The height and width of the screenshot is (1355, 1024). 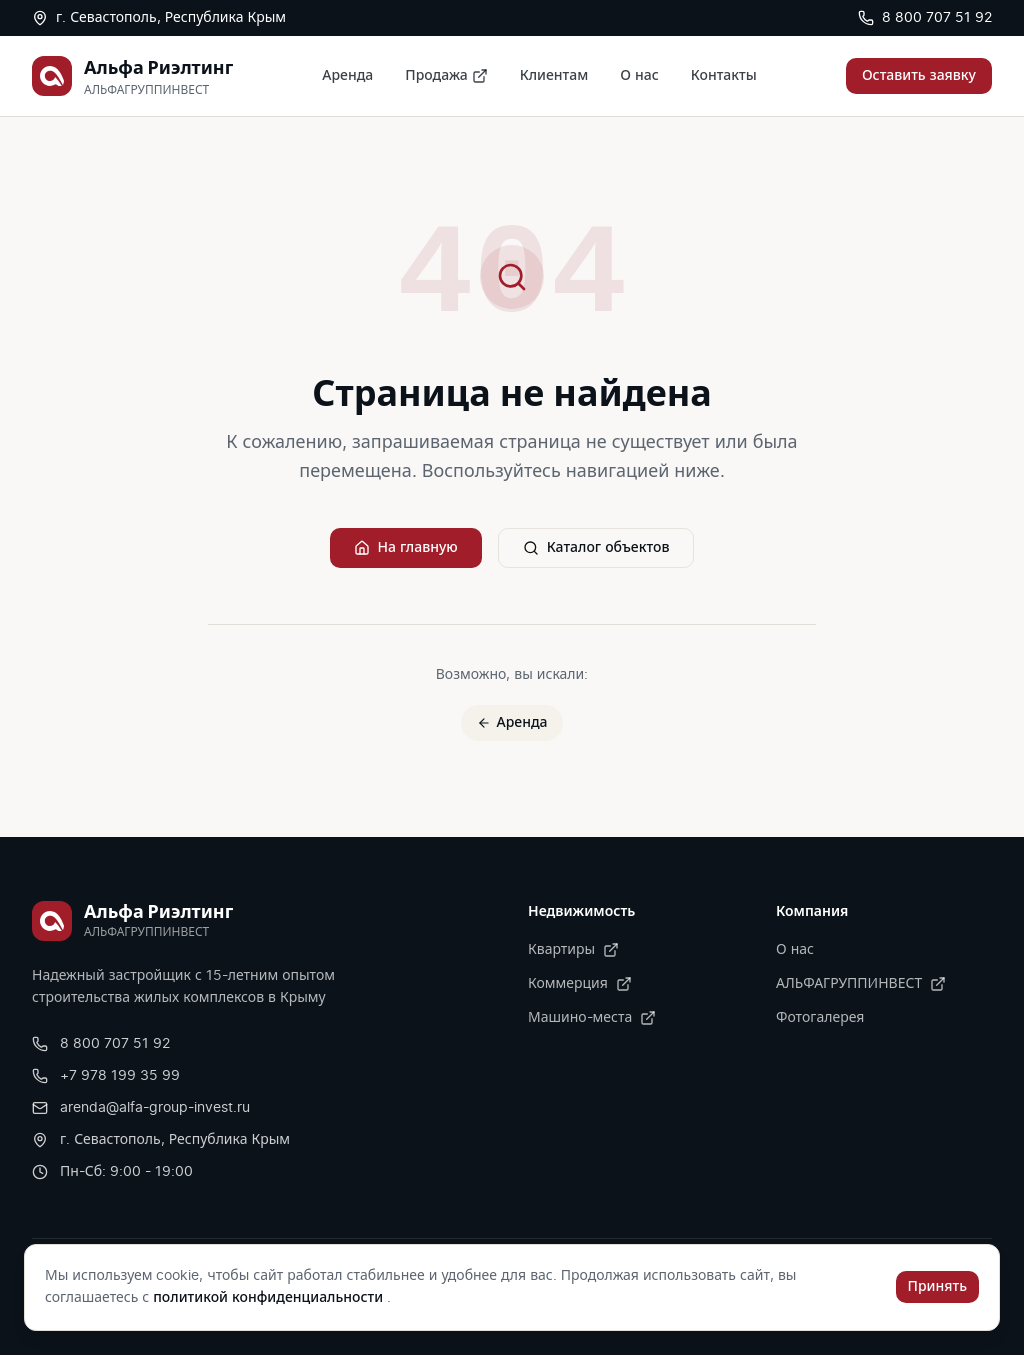 What do you see at coordinates (919, 76) in the screenshot?
I see `Оставить заявку` at bounding box center [919, 76].